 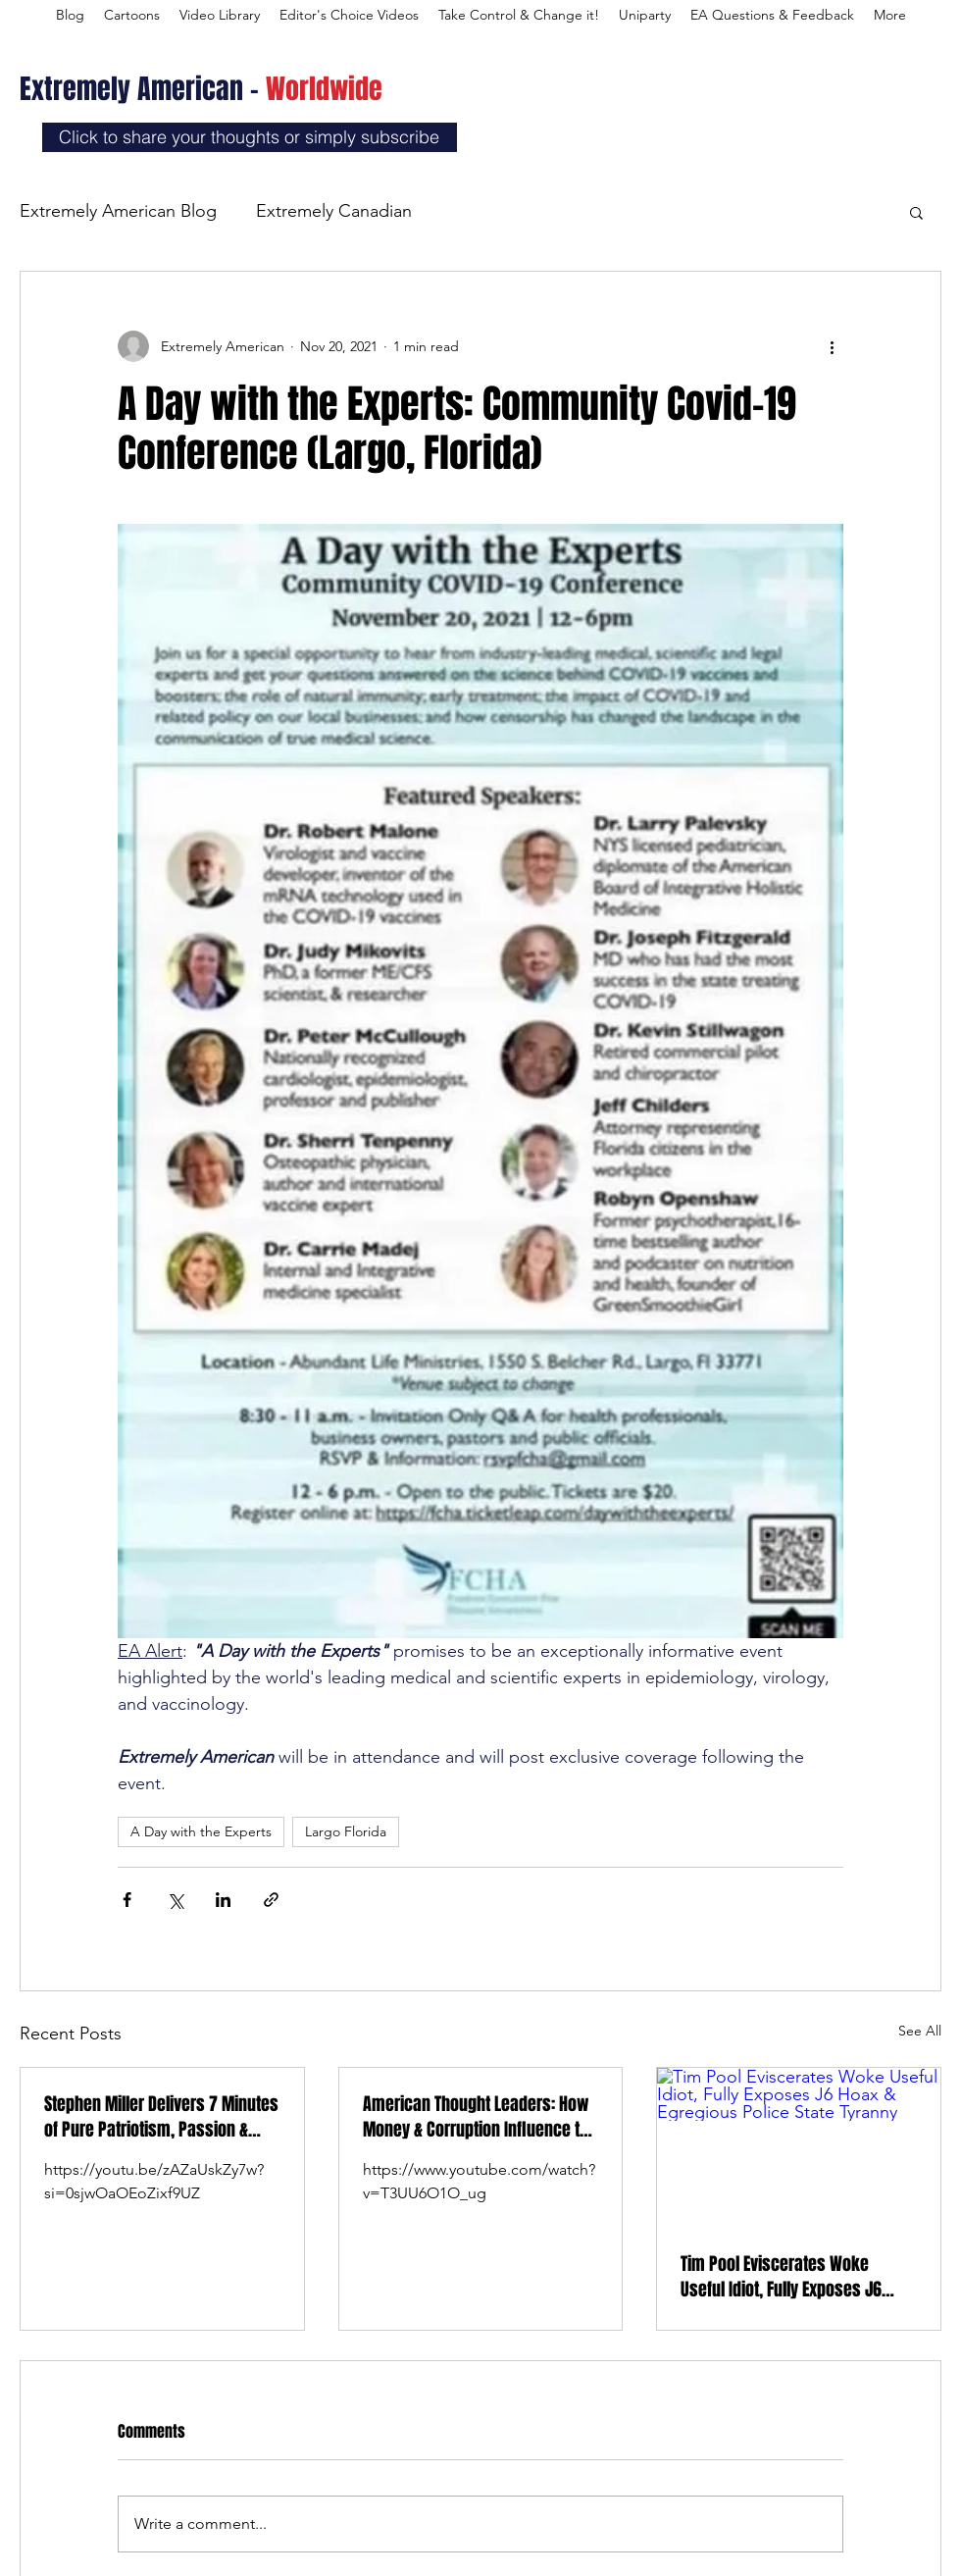 What do you see at coordinates (345, 1831) in the screenshot?
I see `Largo Florida` at bounding box center [345, 1831].